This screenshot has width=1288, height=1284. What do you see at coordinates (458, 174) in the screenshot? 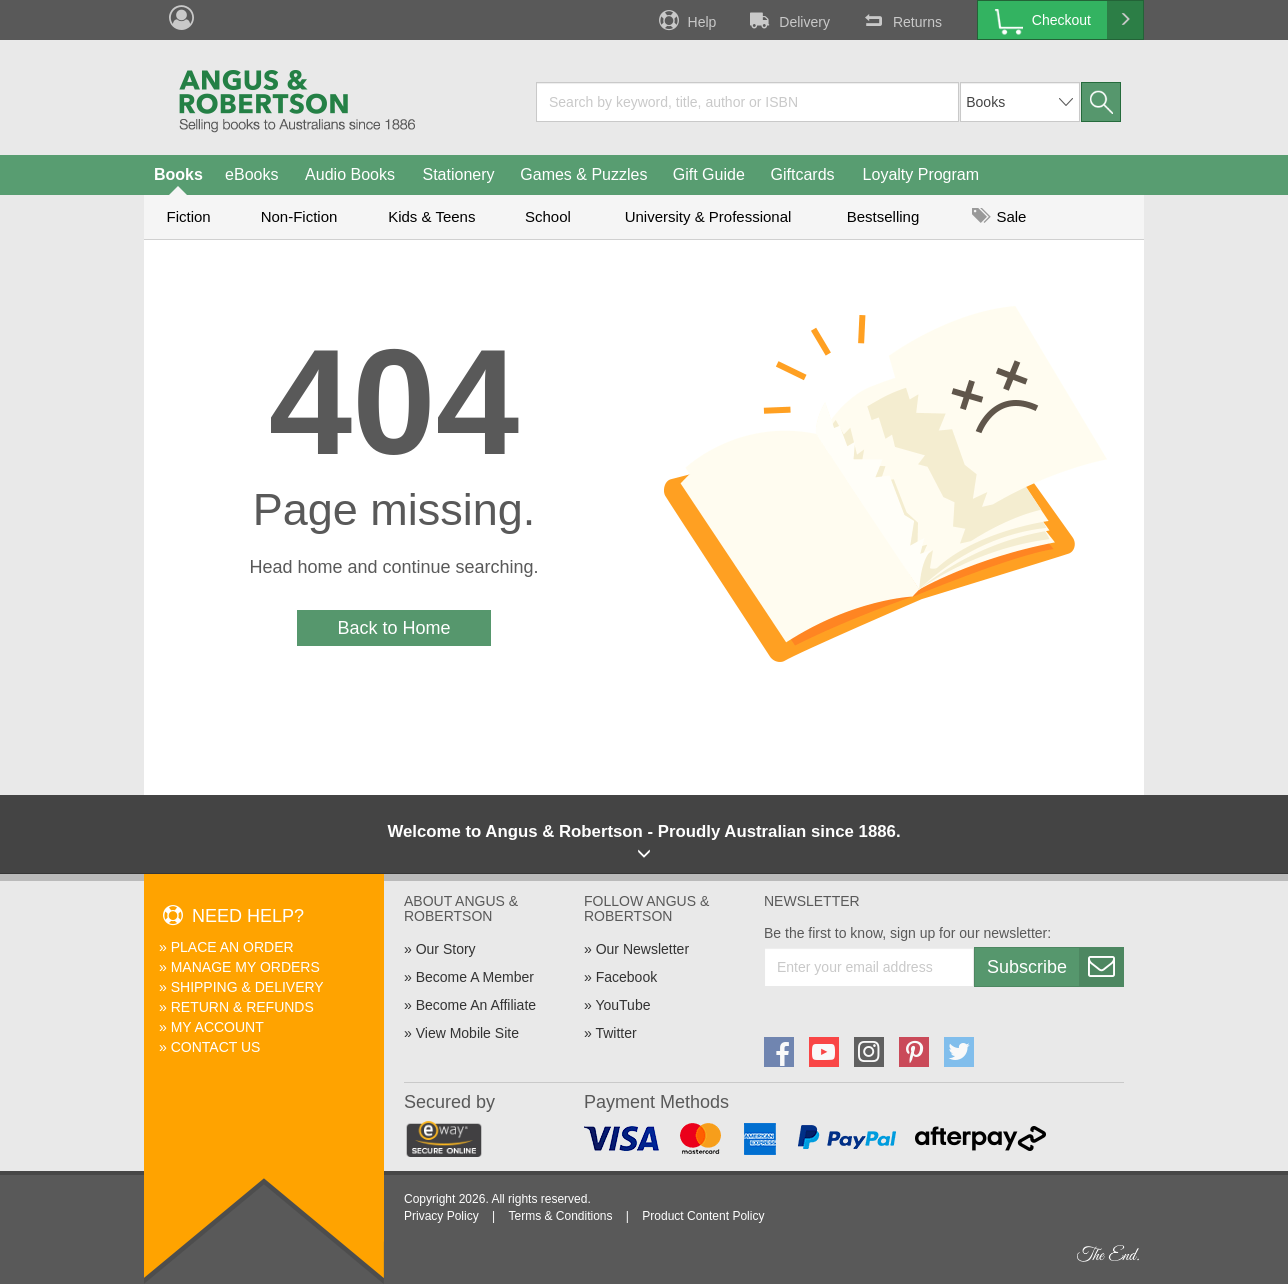
I see `Stationery` at bounding box center [458, 174].